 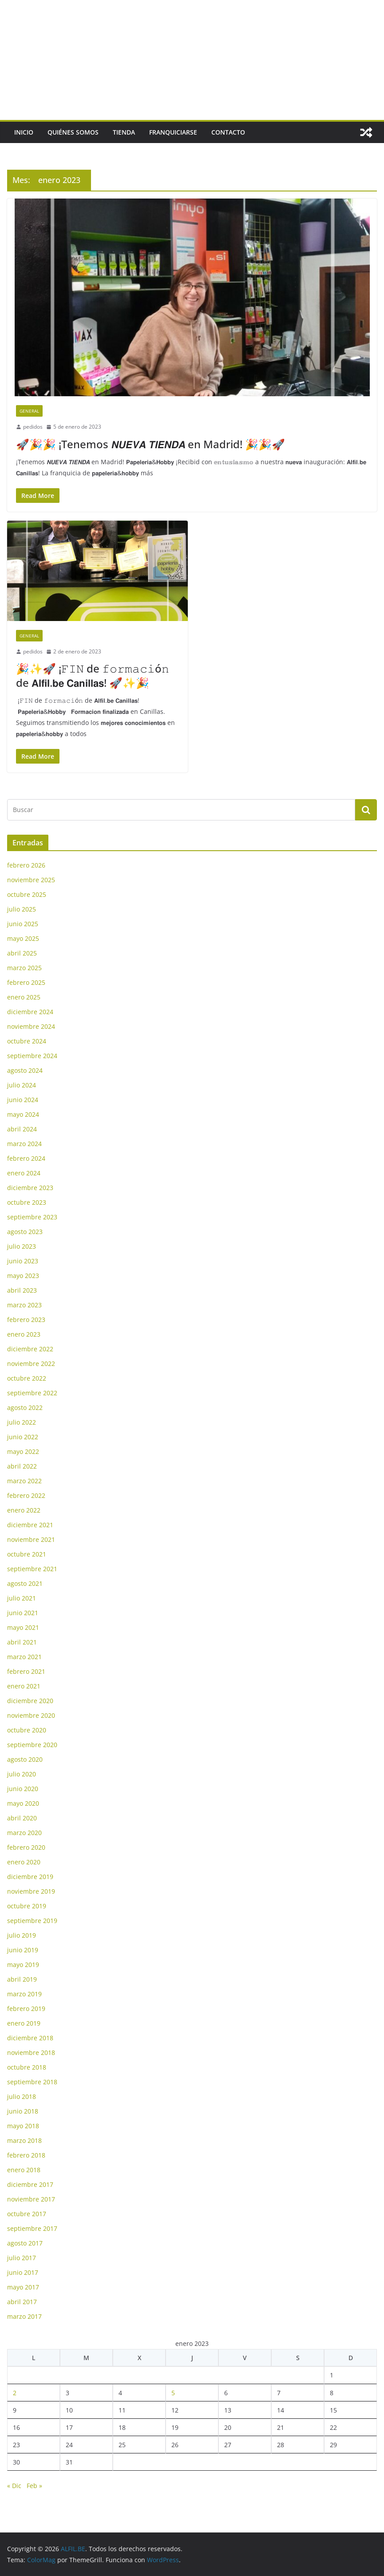 I want to click on octubre 2018, so click(x=26, y=2067).